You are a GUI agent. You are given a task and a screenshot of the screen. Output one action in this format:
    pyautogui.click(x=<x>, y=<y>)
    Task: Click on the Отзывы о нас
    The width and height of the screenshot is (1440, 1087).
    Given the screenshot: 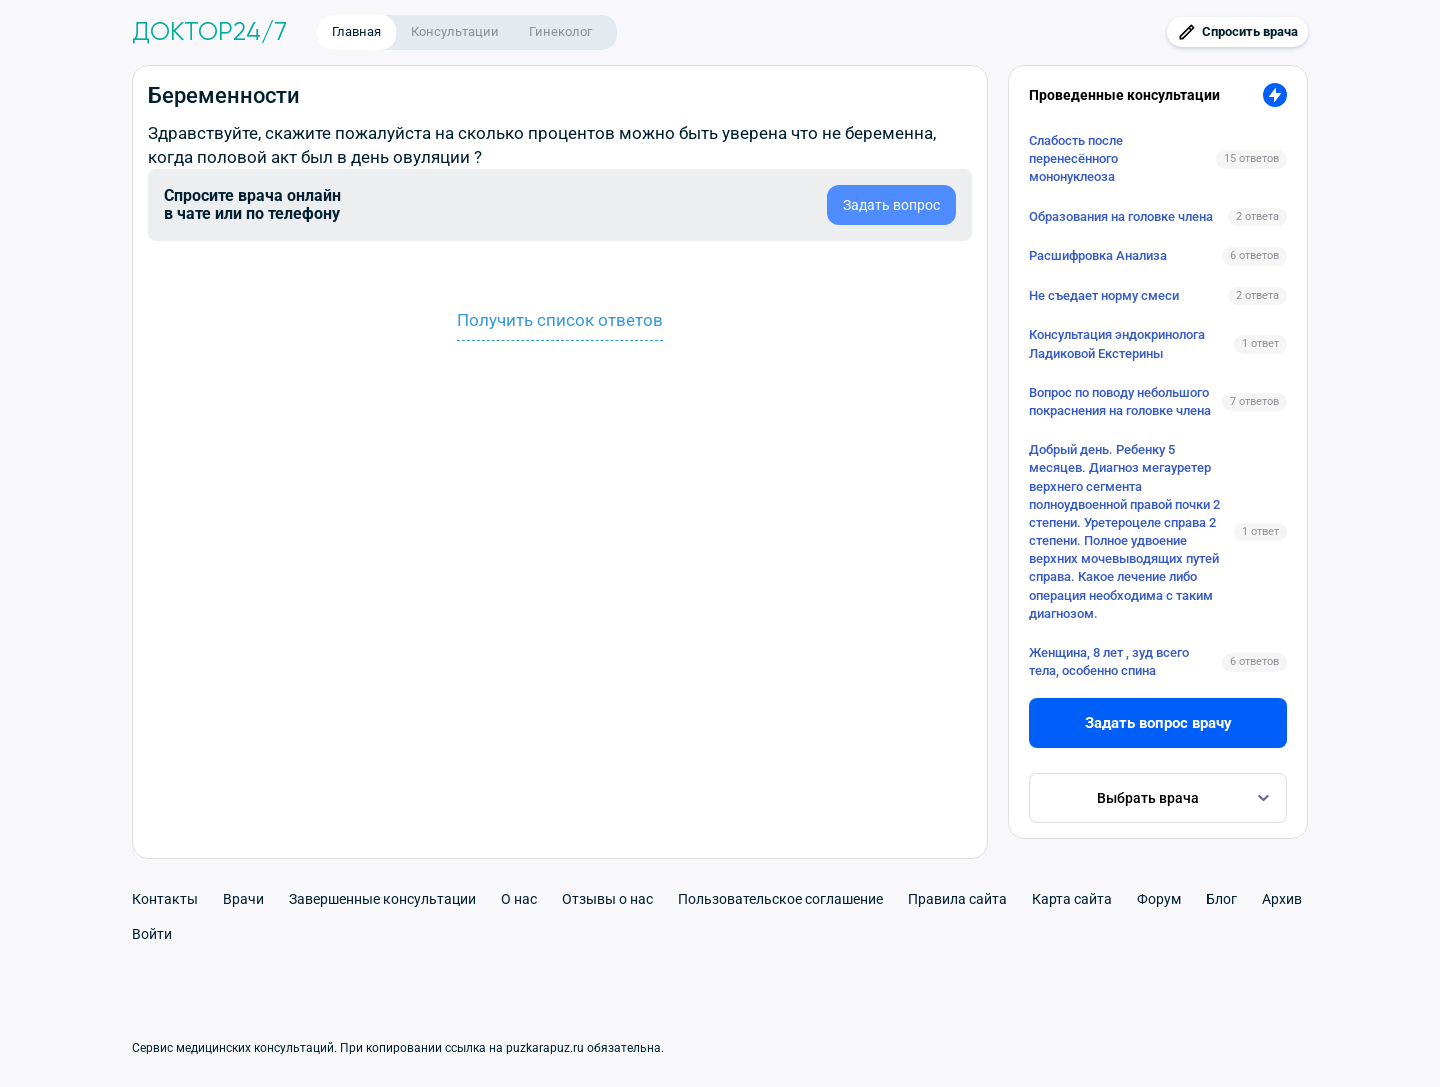 What is the action you would take?
    pyautogui.click(x=607, y=899)
    